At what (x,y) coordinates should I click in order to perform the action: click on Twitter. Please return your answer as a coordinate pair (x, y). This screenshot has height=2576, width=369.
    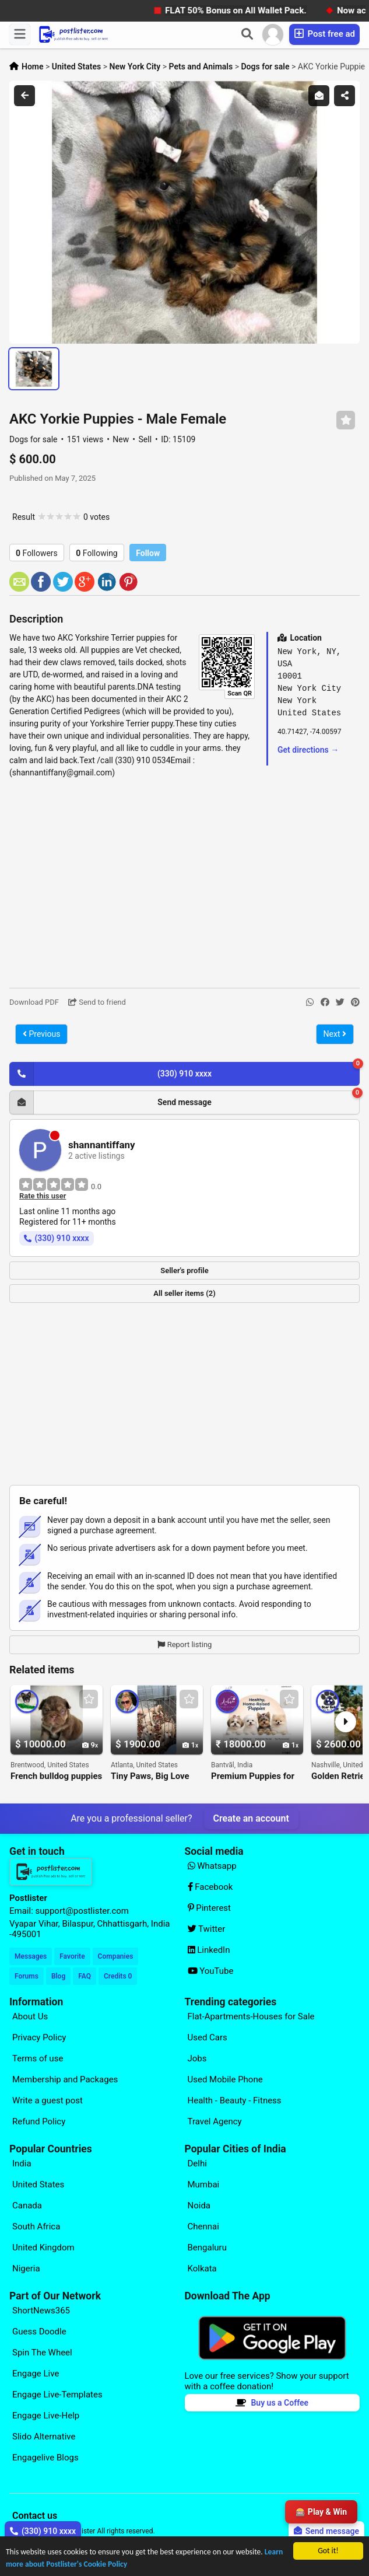
    Looking at the image, I should click on (207, 1929).